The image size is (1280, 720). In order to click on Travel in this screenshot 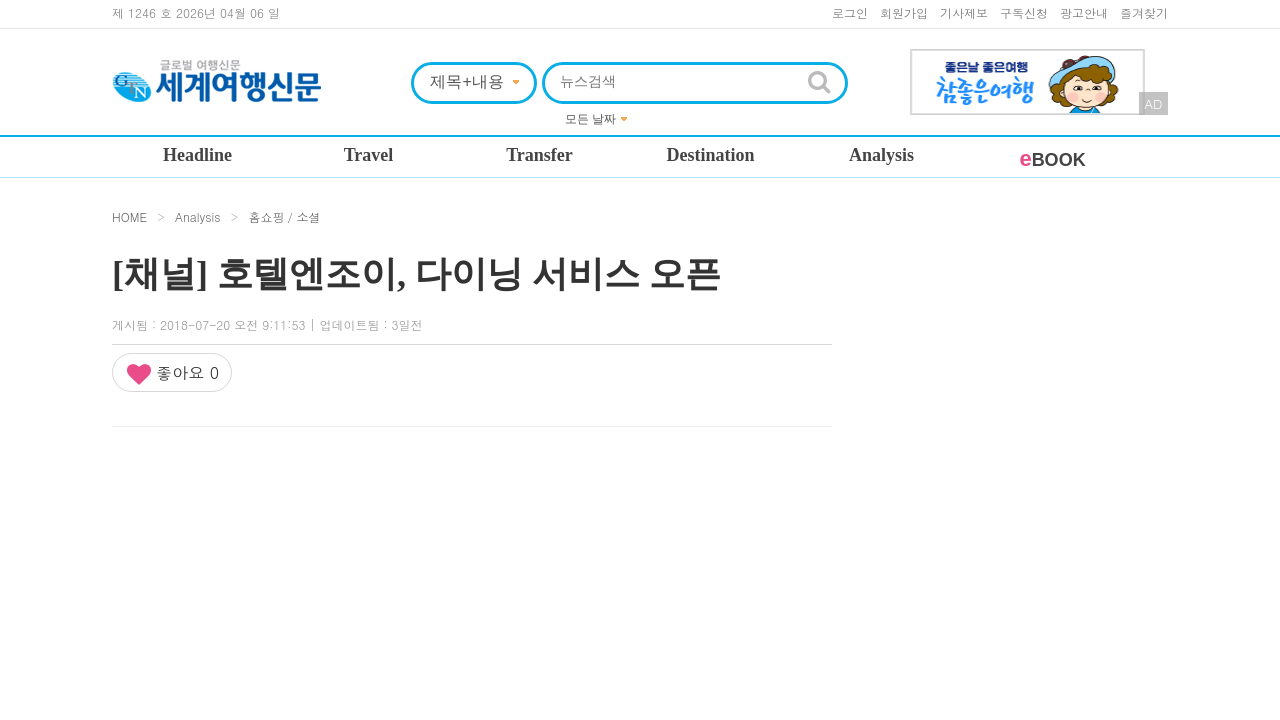, I will do `click(369, 155)`.